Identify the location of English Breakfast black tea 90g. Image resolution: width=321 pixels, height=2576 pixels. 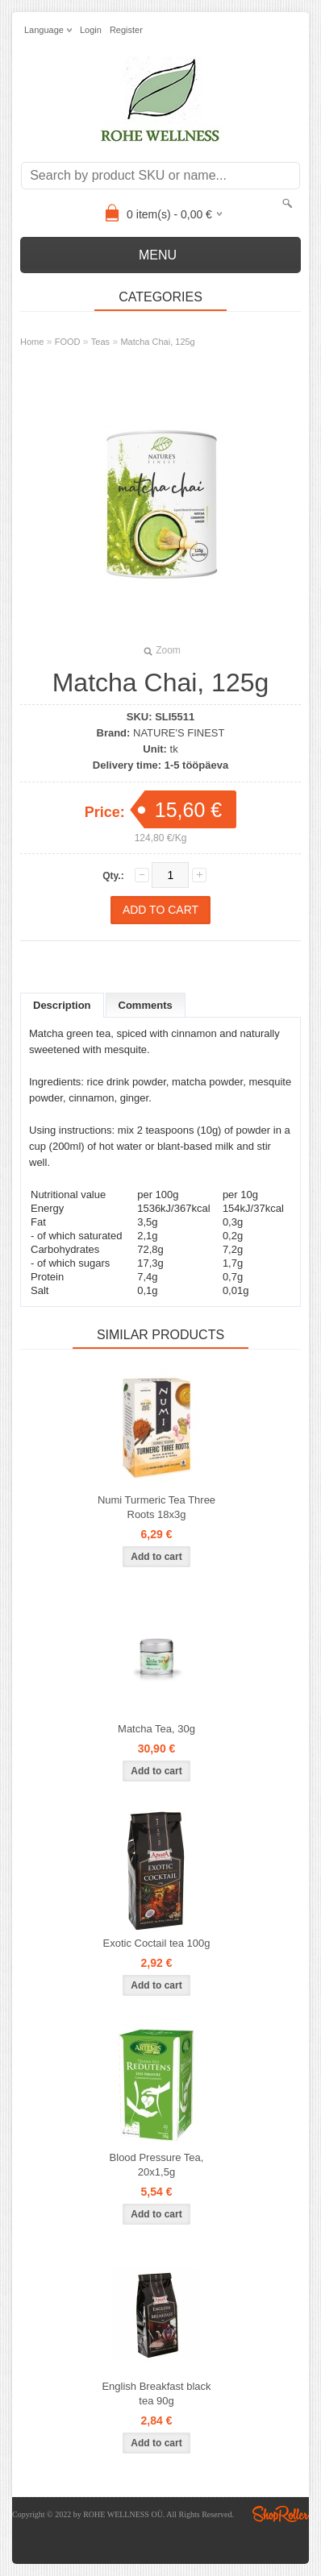
(156, 2393).